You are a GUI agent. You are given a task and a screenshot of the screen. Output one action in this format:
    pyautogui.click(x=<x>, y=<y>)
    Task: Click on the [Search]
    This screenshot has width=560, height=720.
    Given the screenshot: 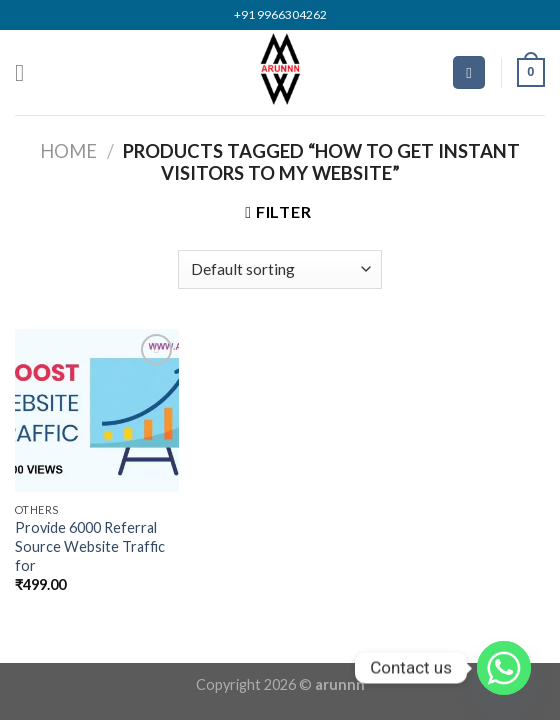 What is the action you would take?
    pyautogui.click(x=469, y=72)
    